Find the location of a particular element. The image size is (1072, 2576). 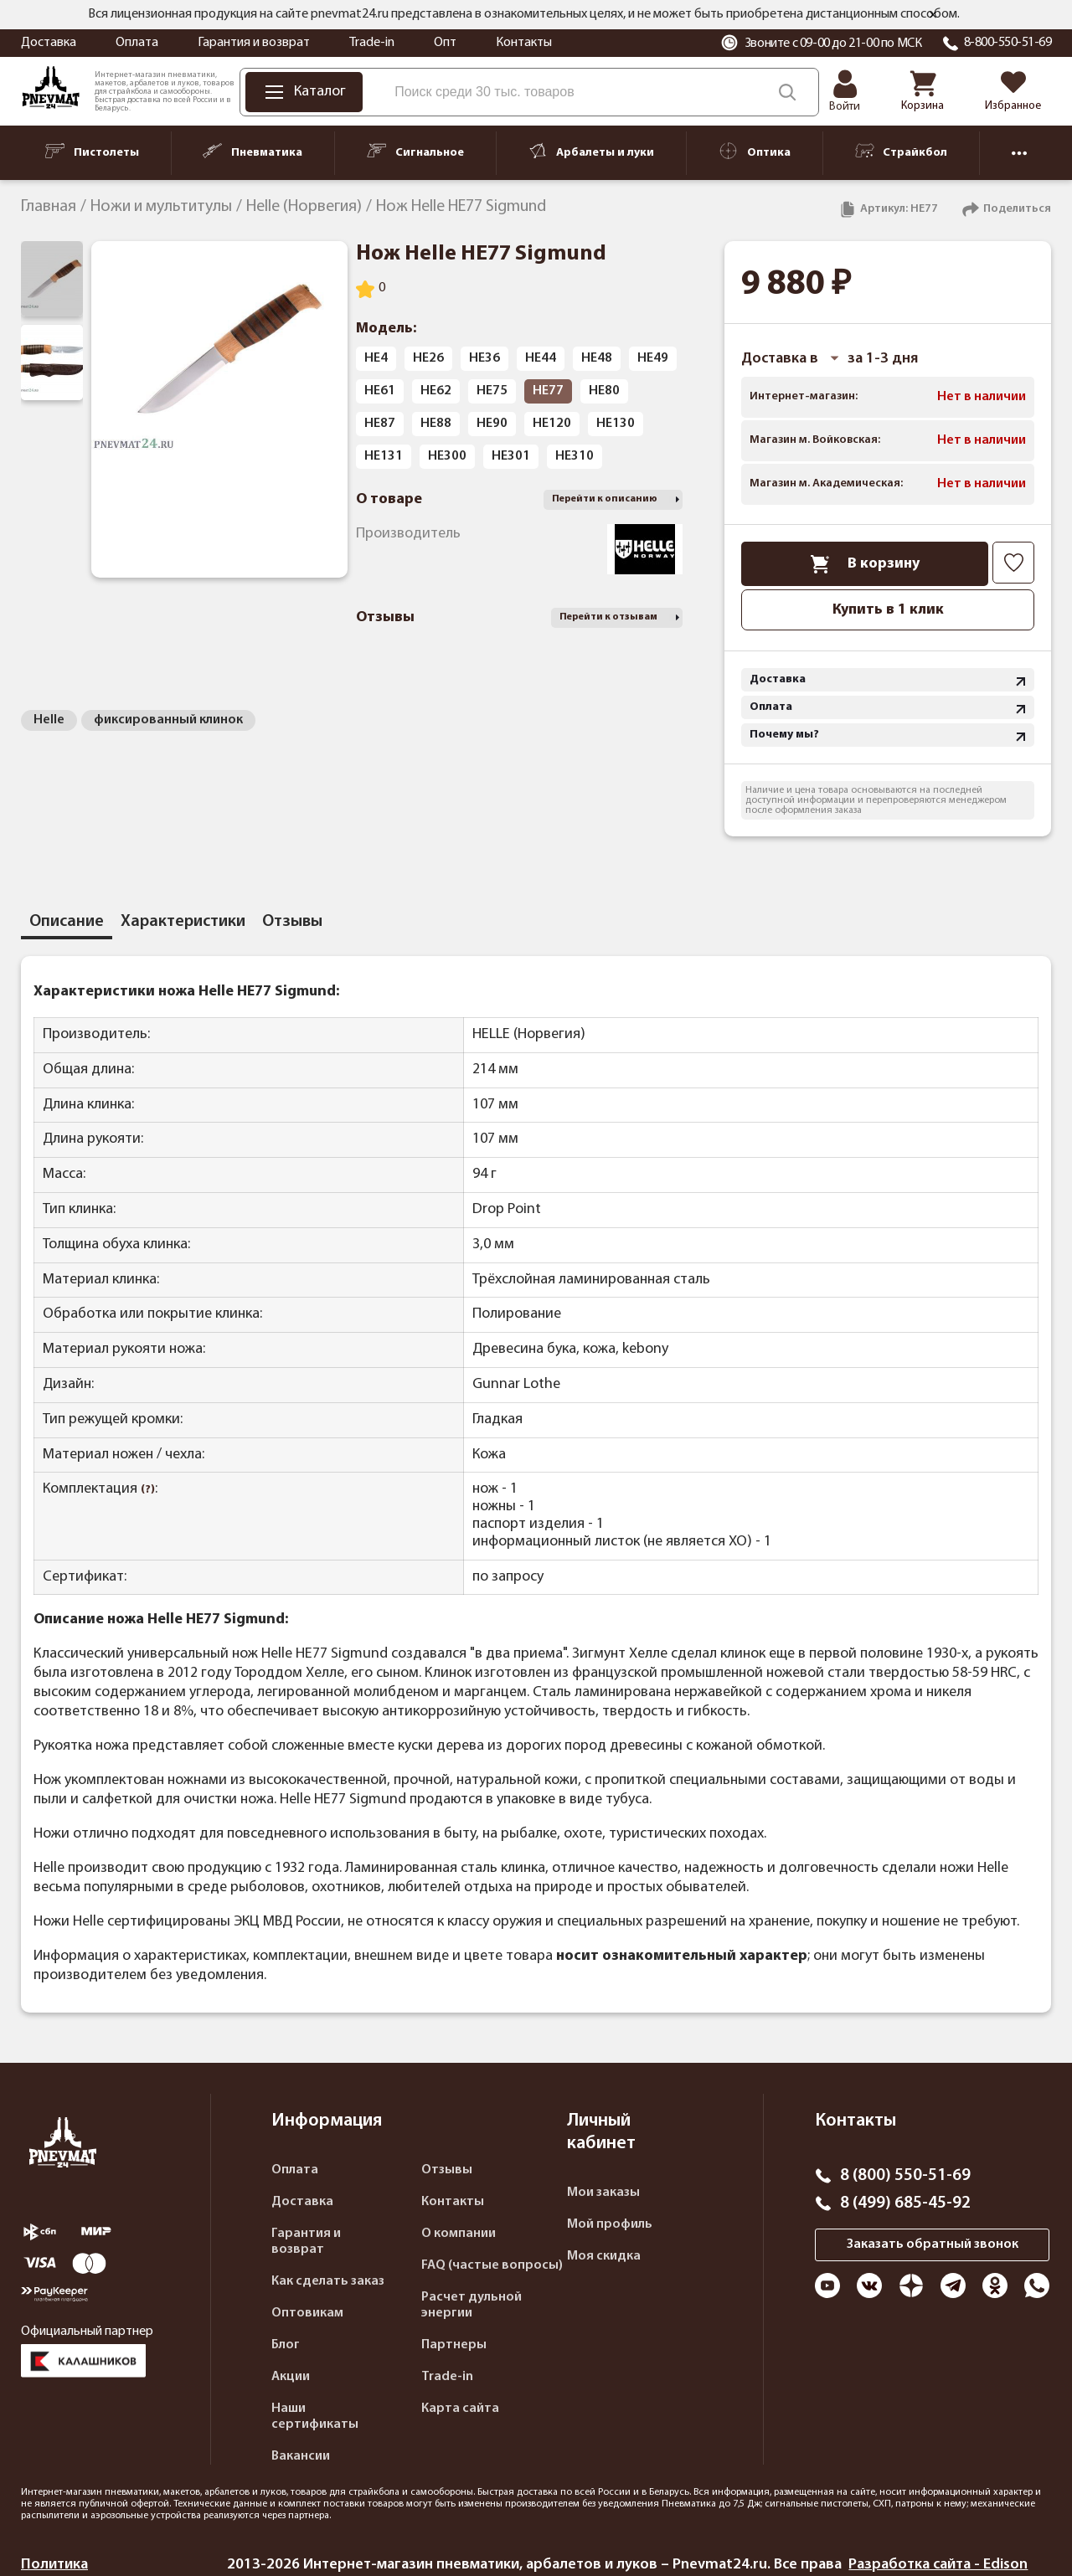

Вакансии is located at coordinates (300, 2456).